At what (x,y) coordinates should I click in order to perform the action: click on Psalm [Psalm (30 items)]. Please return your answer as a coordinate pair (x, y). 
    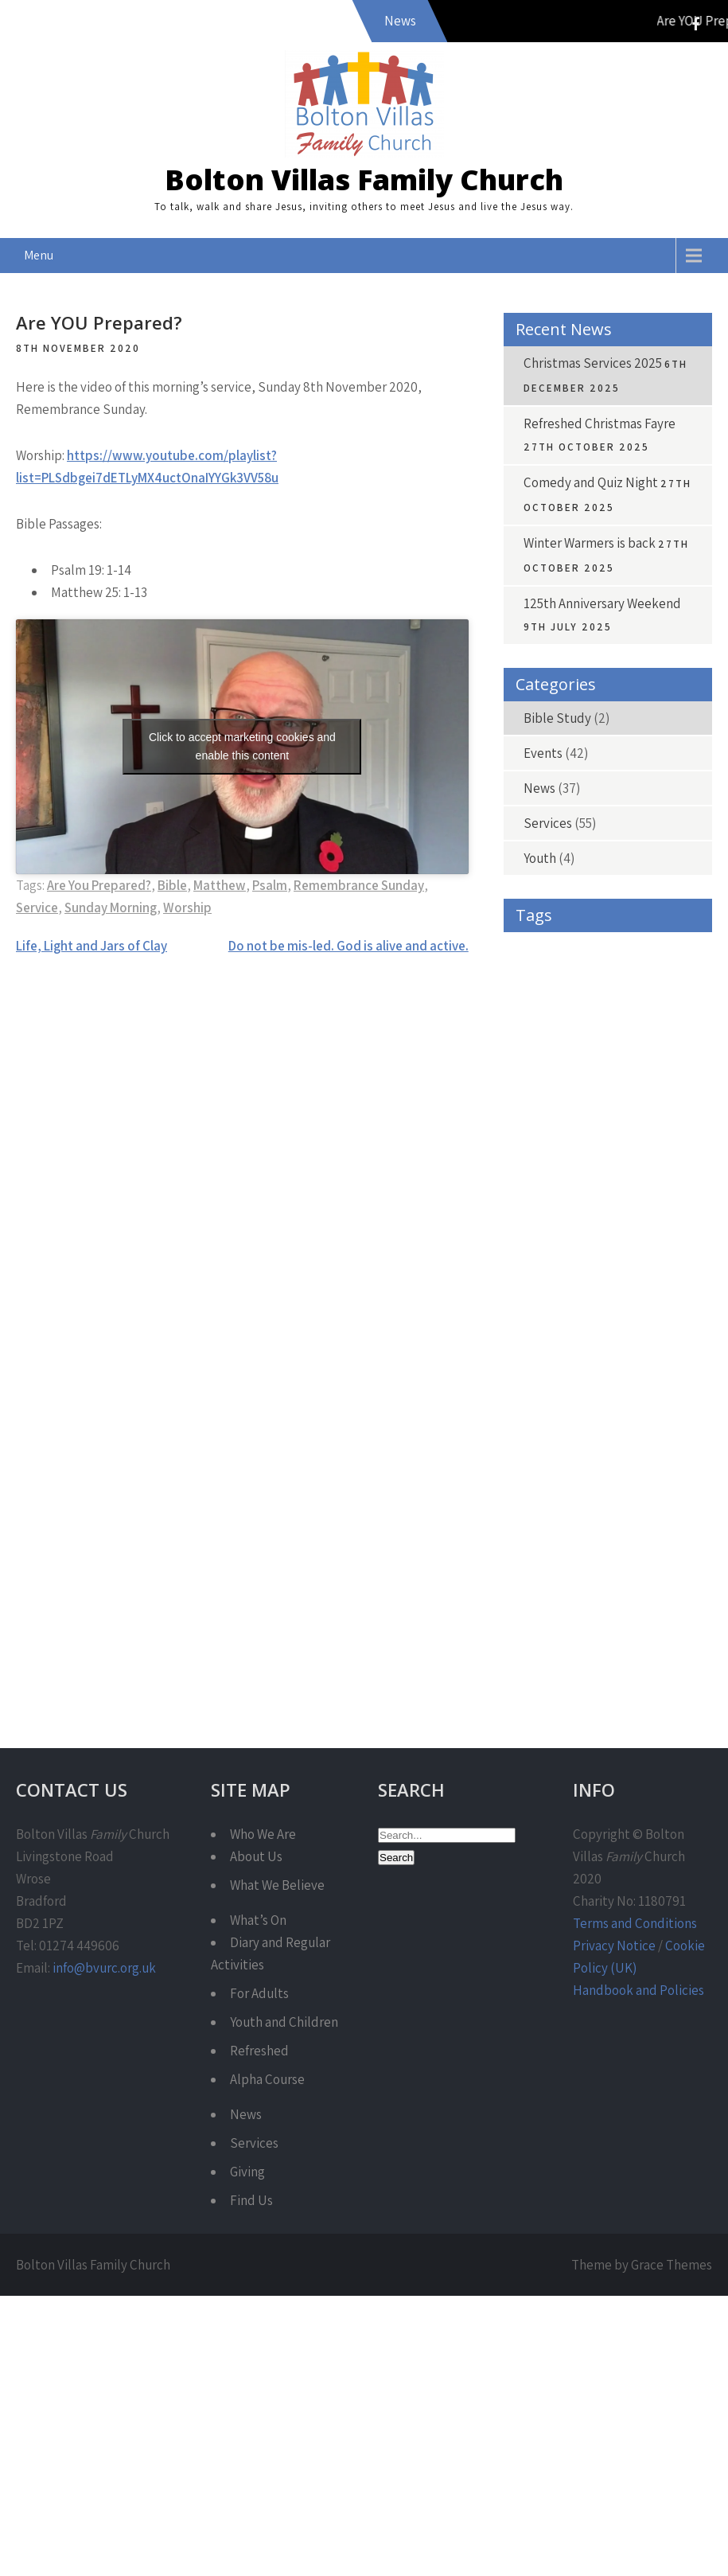
    Looking at the image, I should click on (601, 1485).